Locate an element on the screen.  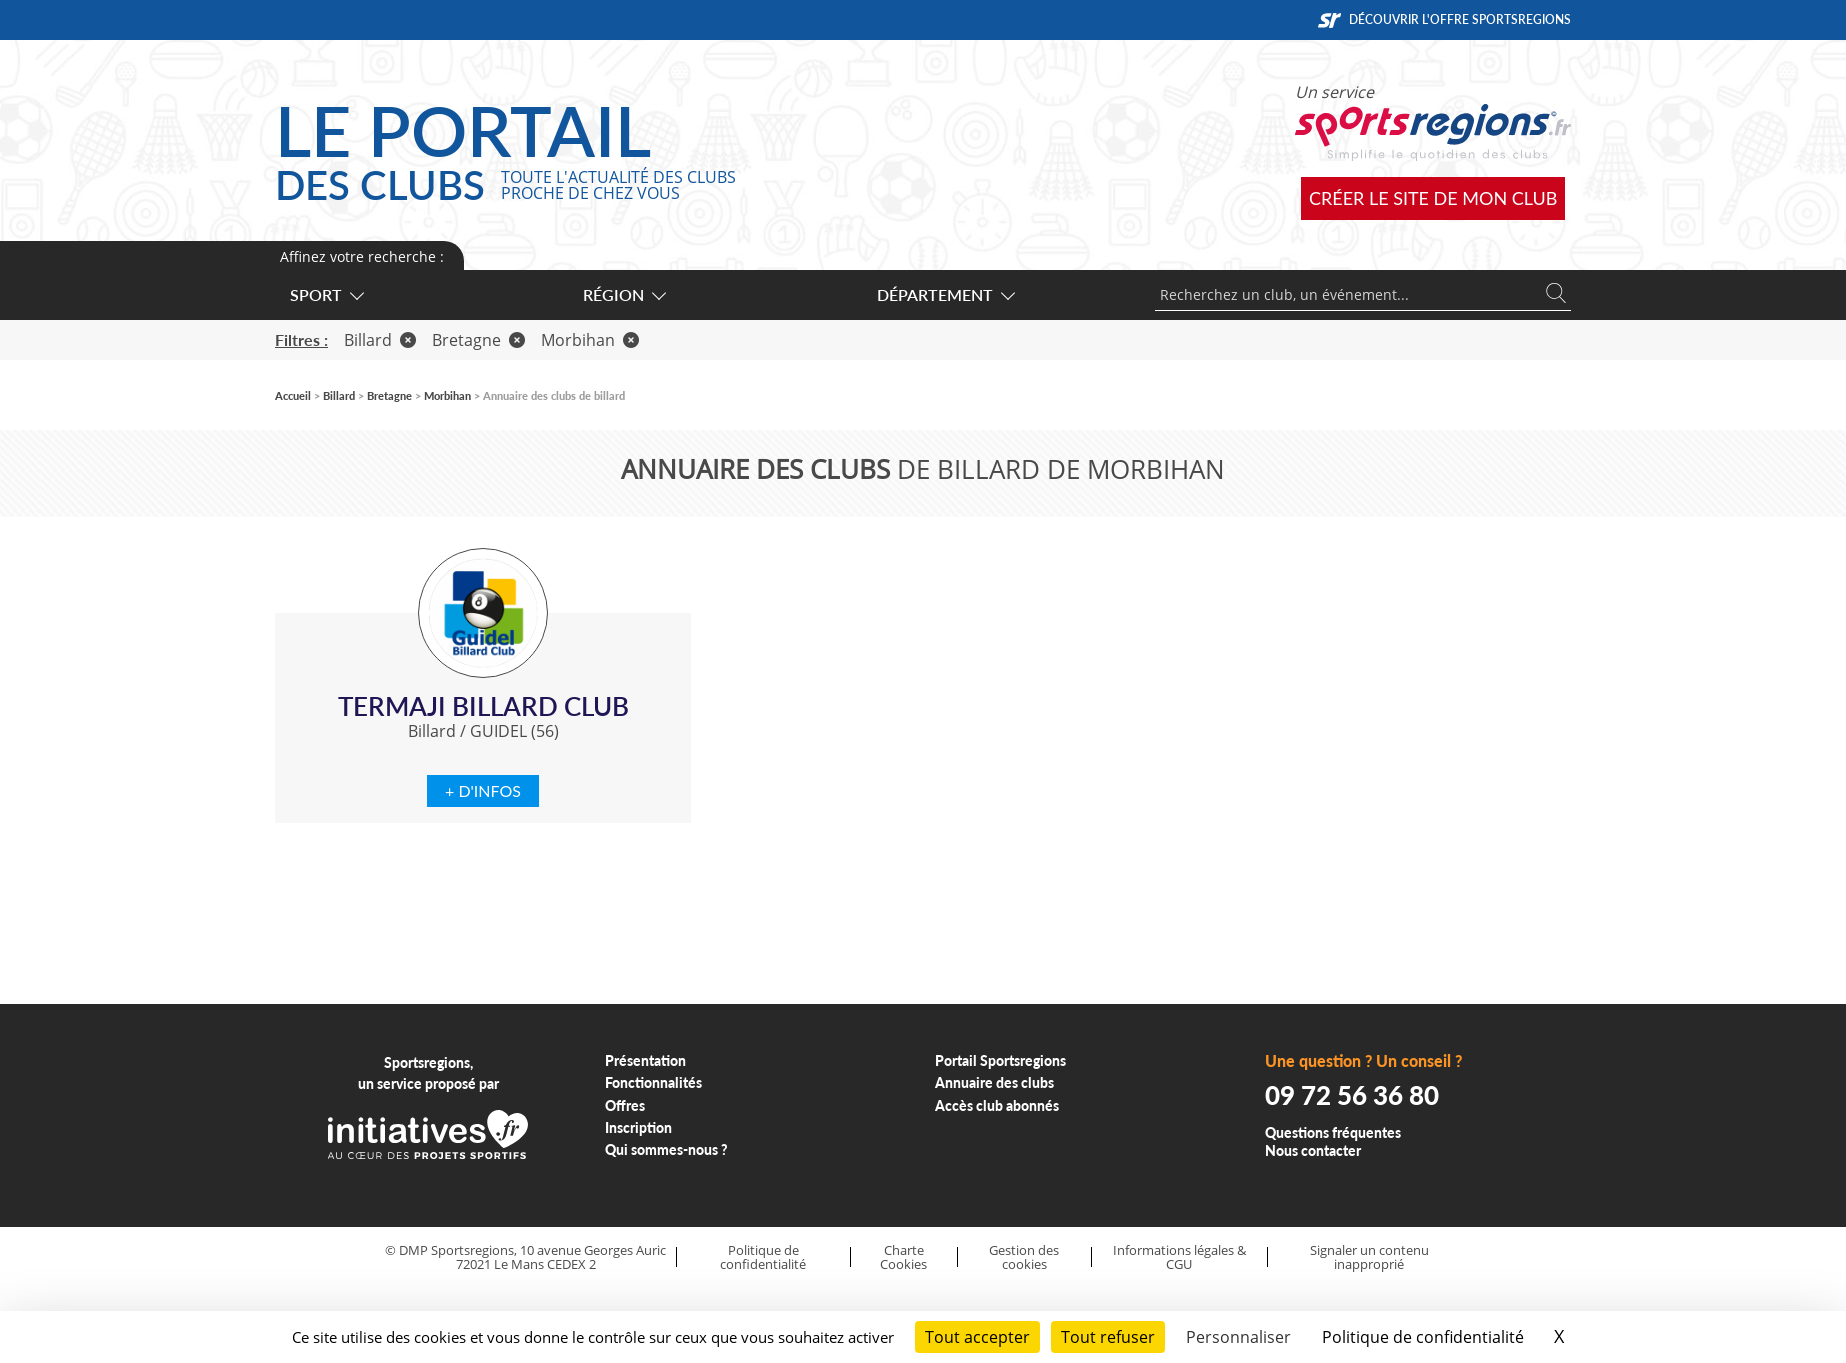
Tout accepter [Cookies : Tout accepter] is located at coordinates (977, 1337).